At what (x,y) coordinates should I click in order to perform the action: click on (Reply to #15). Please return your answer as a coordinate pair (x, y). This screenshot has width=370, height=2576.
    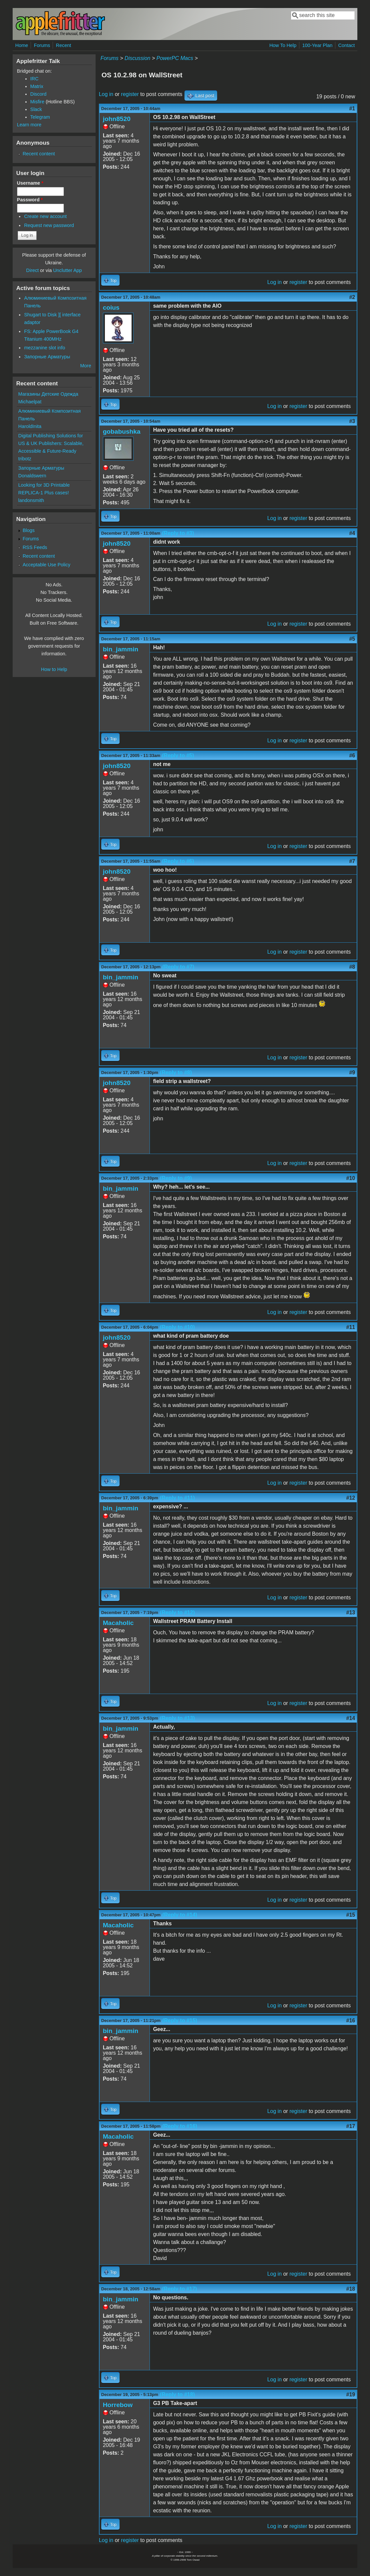
    Looking at the image, I should click on (179, 2020).